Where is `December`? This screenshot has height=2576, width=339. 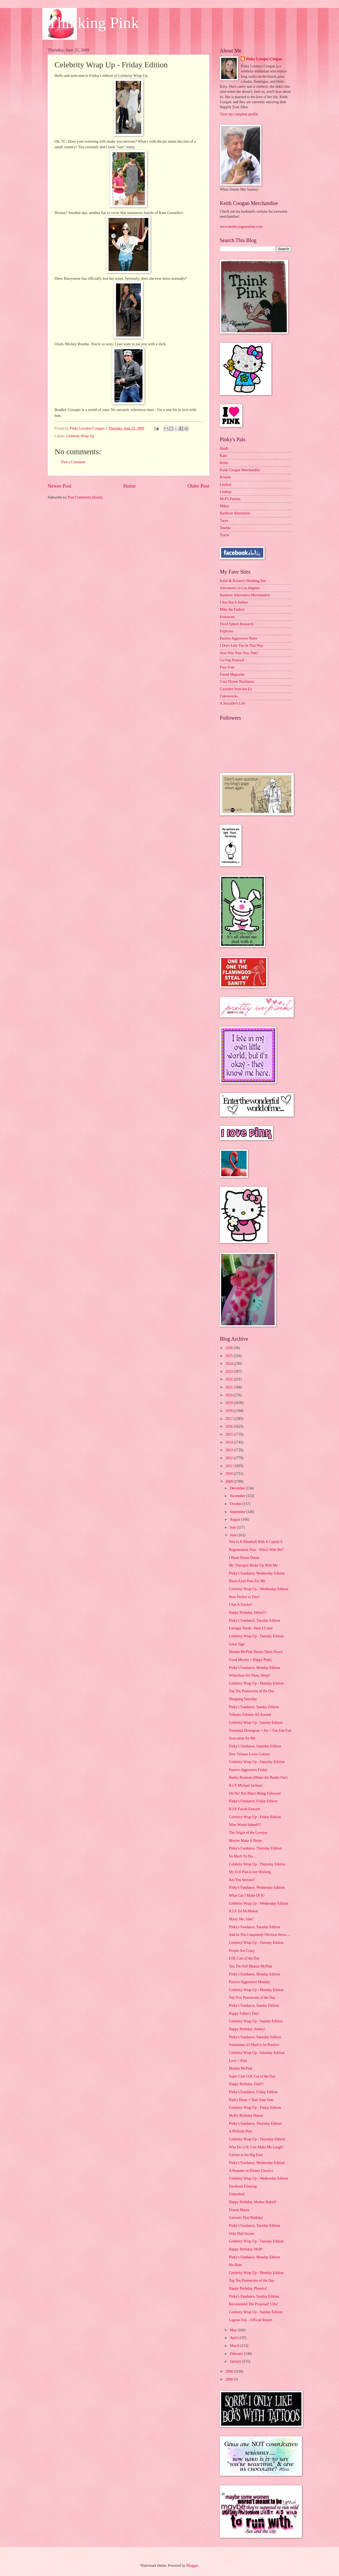 December is located at coordinates (238, 1488).